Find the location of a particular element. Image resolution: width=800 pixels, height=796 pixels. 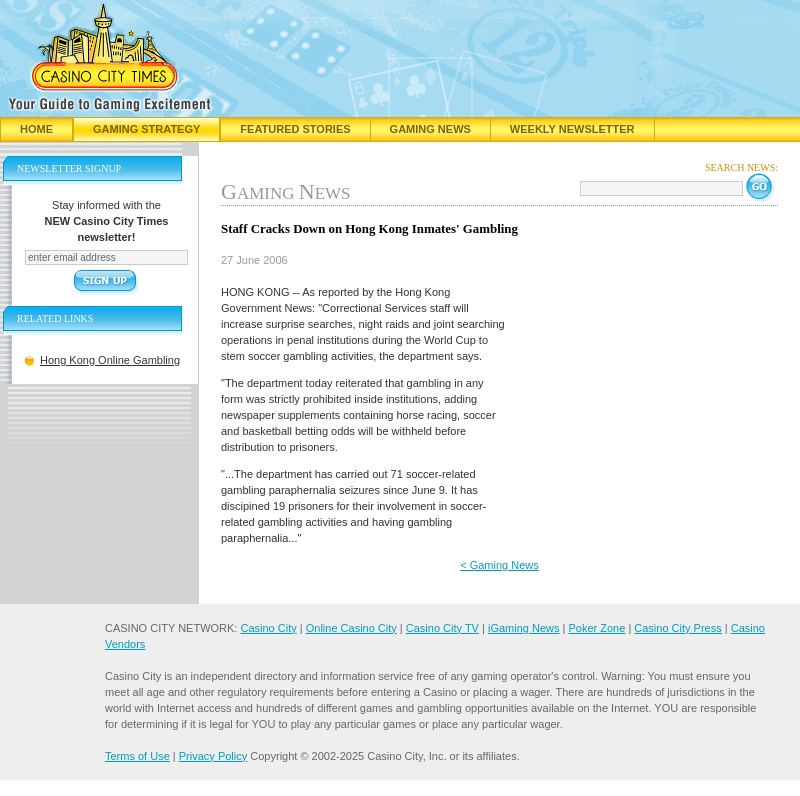

Casino City TV is located at coordinates (442, 628).